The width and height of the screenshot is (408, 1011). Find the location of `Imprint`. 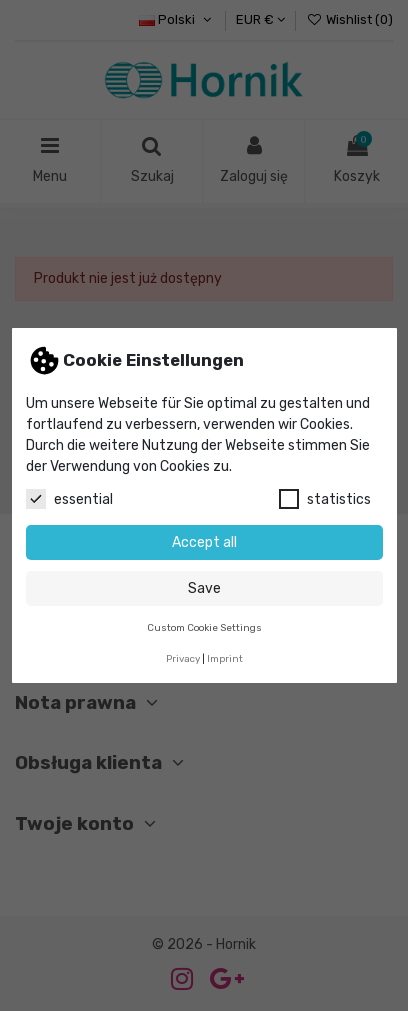

Imprint is located at coordinates (225, 658).